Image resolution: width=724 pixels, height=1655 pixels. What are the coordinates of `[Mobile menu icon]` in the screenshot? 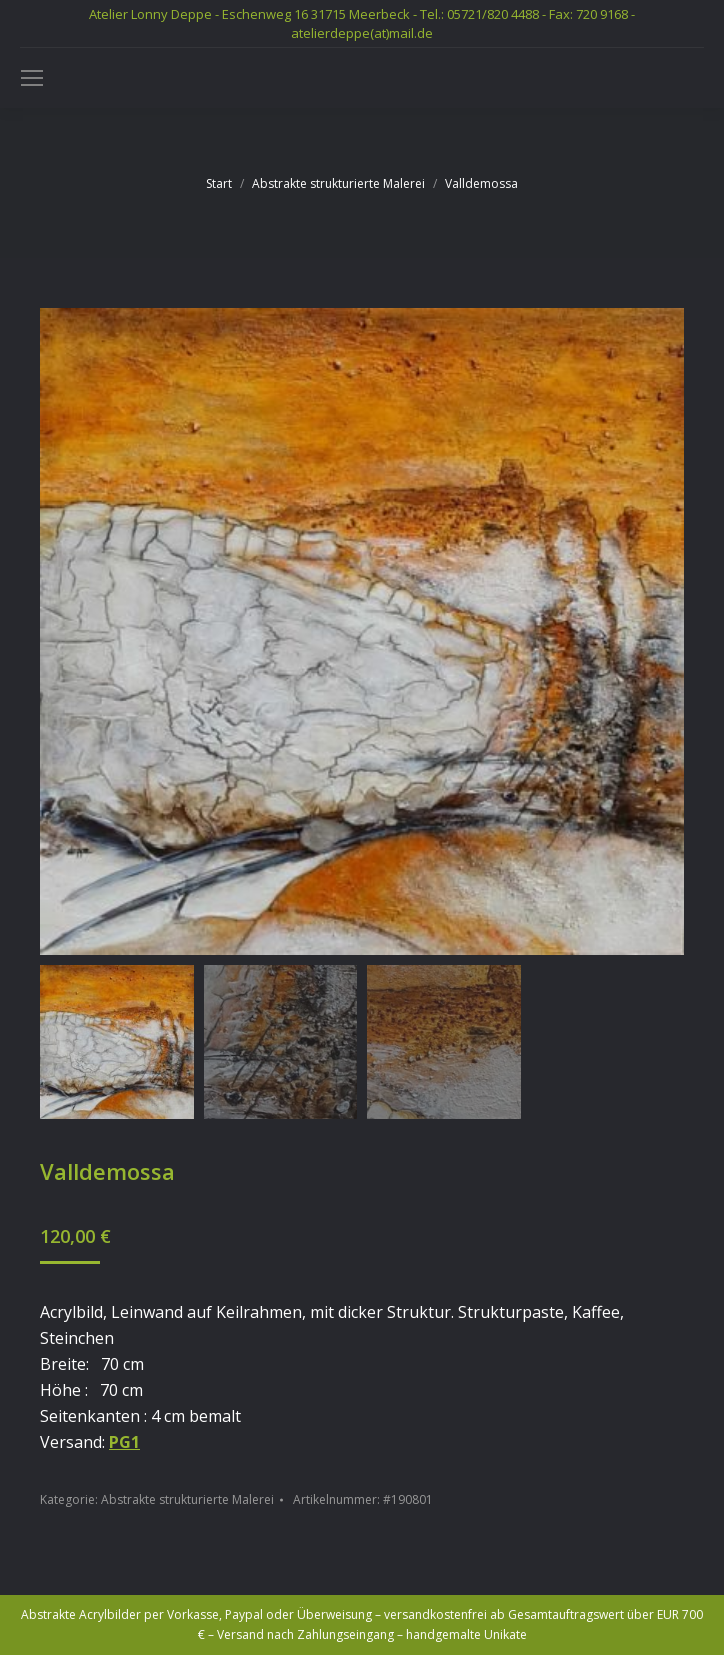 It's located at (32, 78).